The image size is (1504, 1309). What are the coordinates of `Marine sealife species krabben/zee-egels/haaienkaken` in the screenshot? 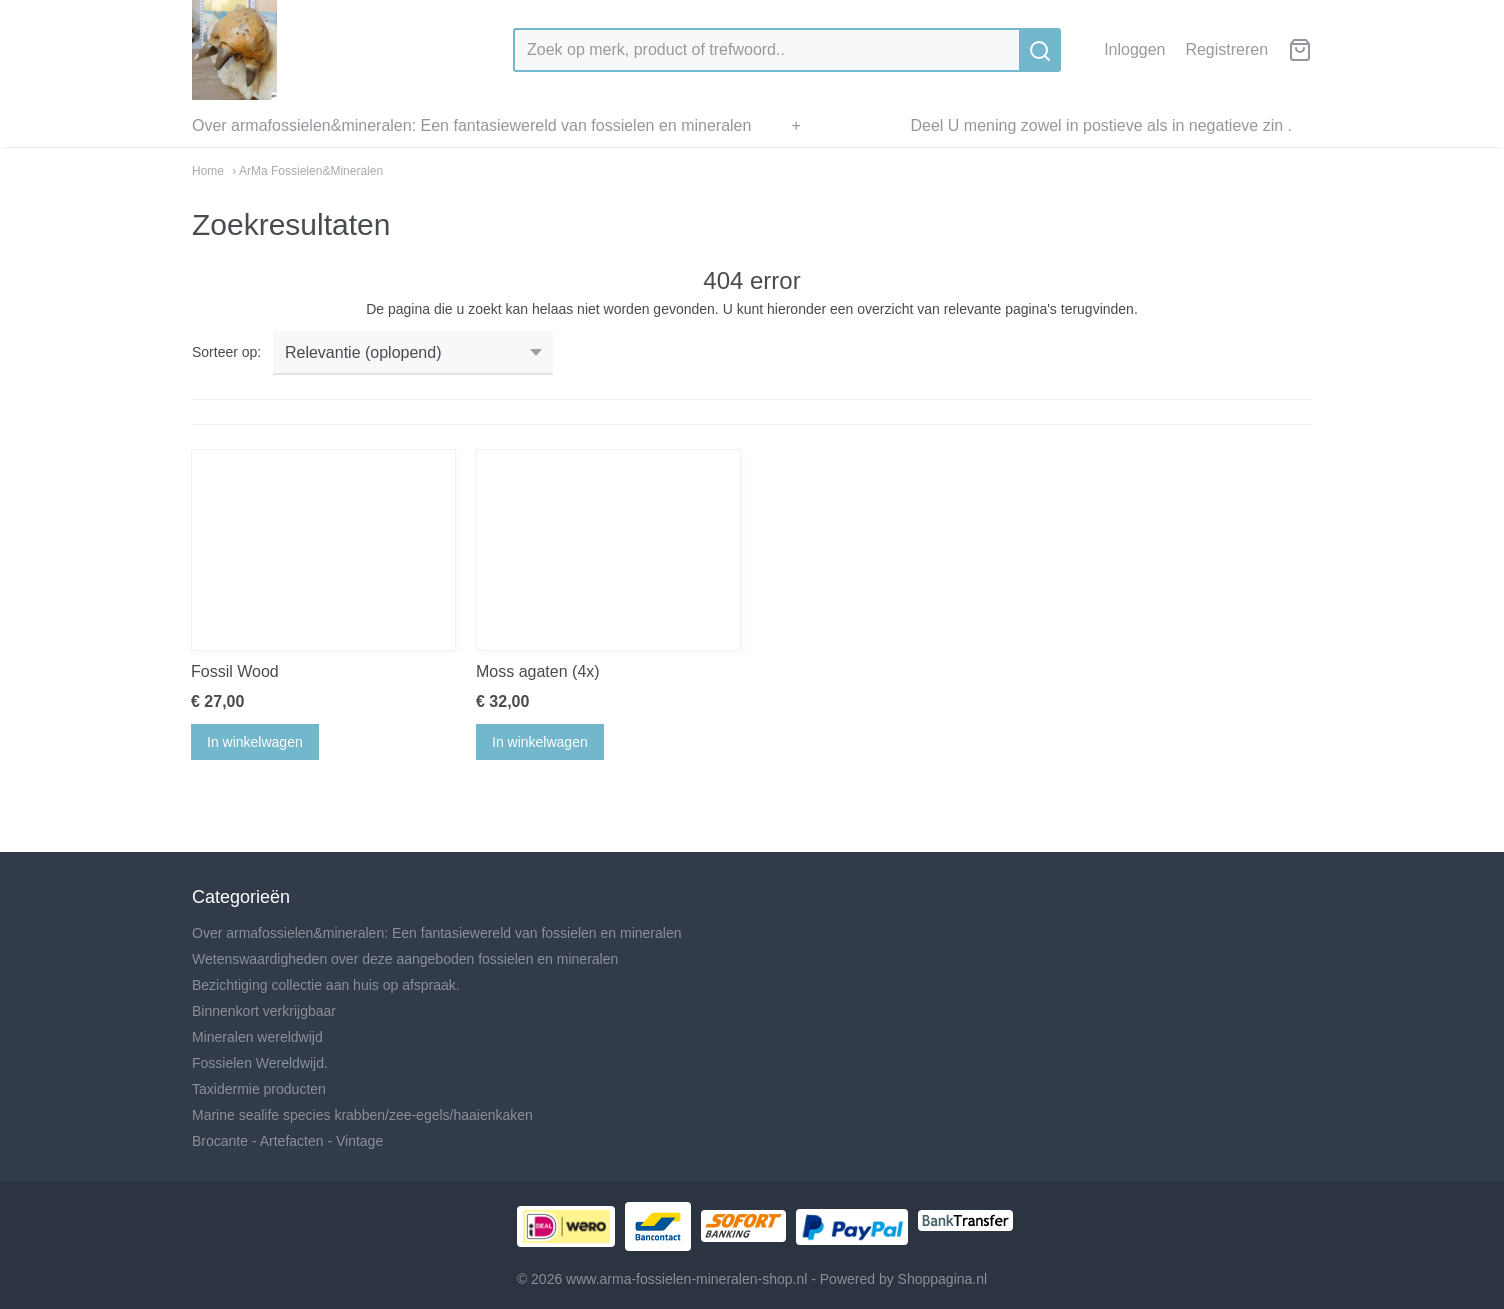 It's located at (362, 1115).